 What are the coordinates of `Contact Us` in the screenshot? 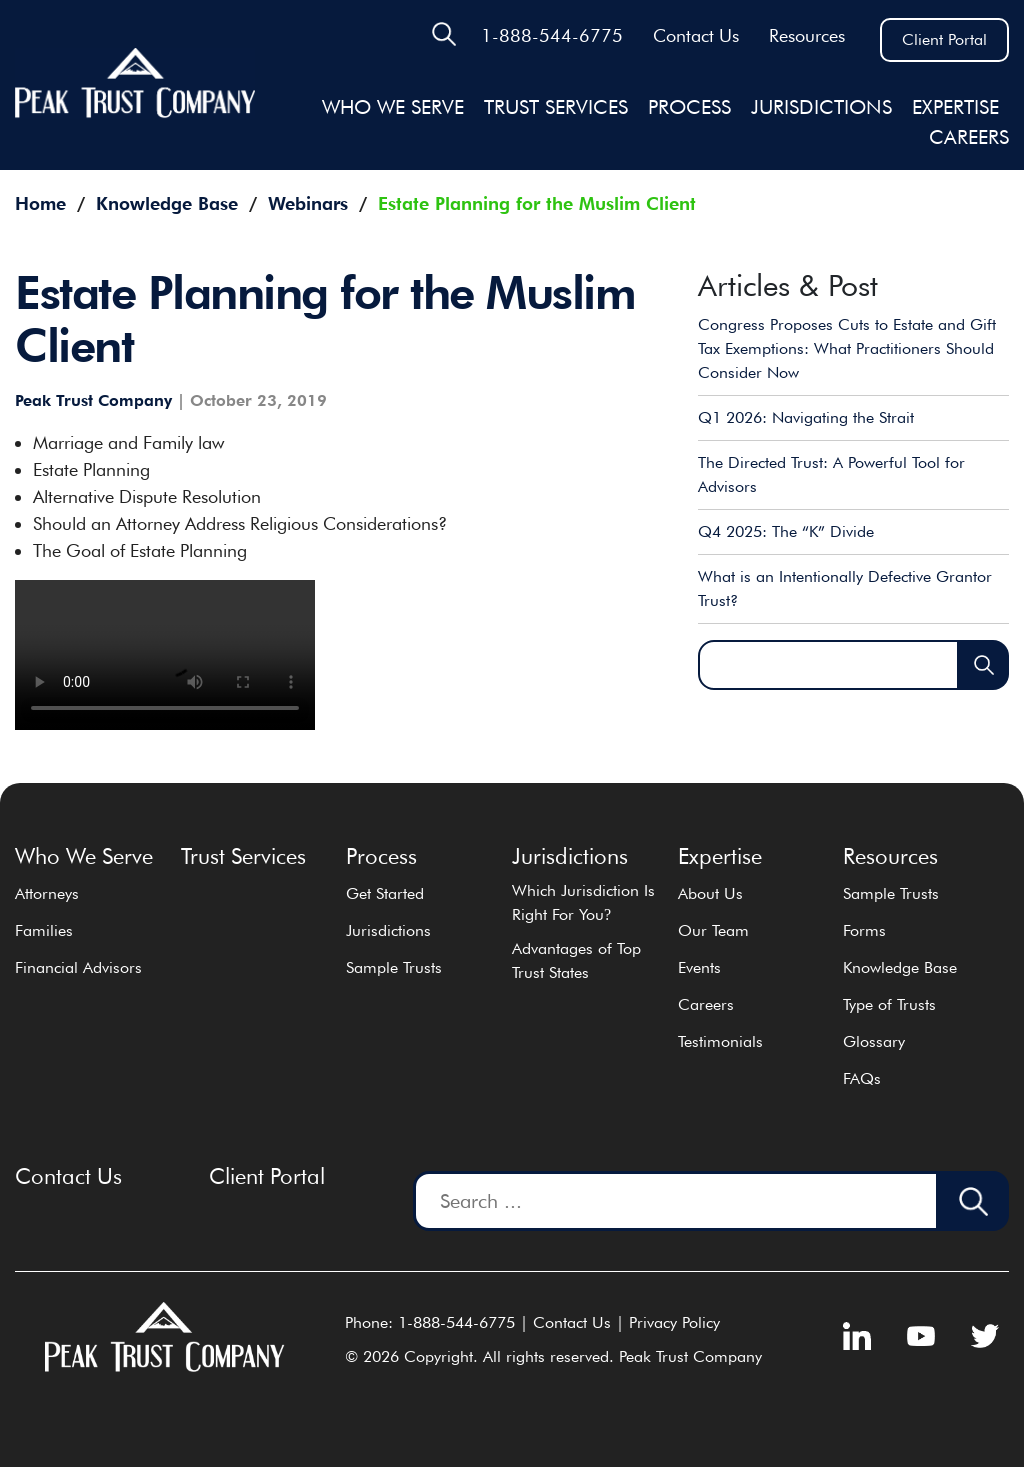 It's located at (696, 35).